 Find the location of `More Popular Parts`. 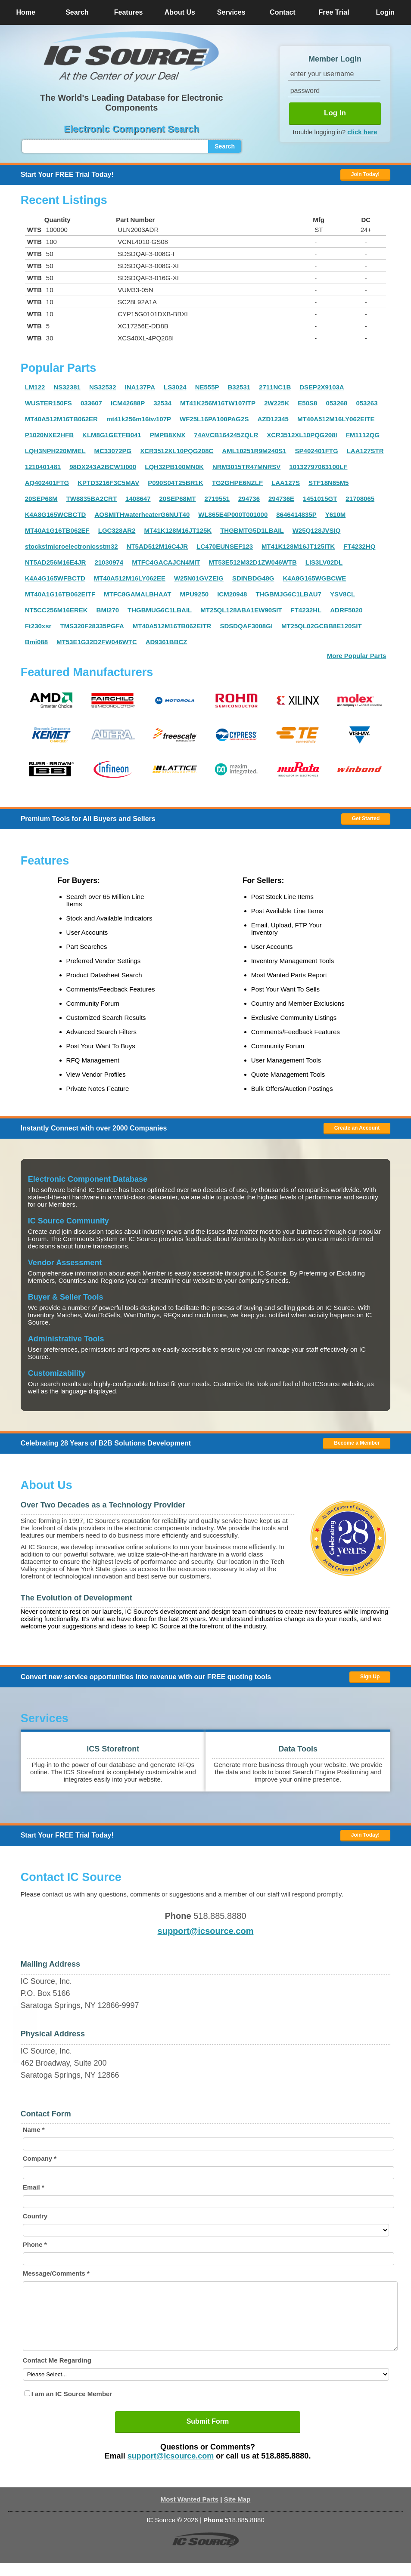

More Popular Parts is located at coordinates (356, 655).